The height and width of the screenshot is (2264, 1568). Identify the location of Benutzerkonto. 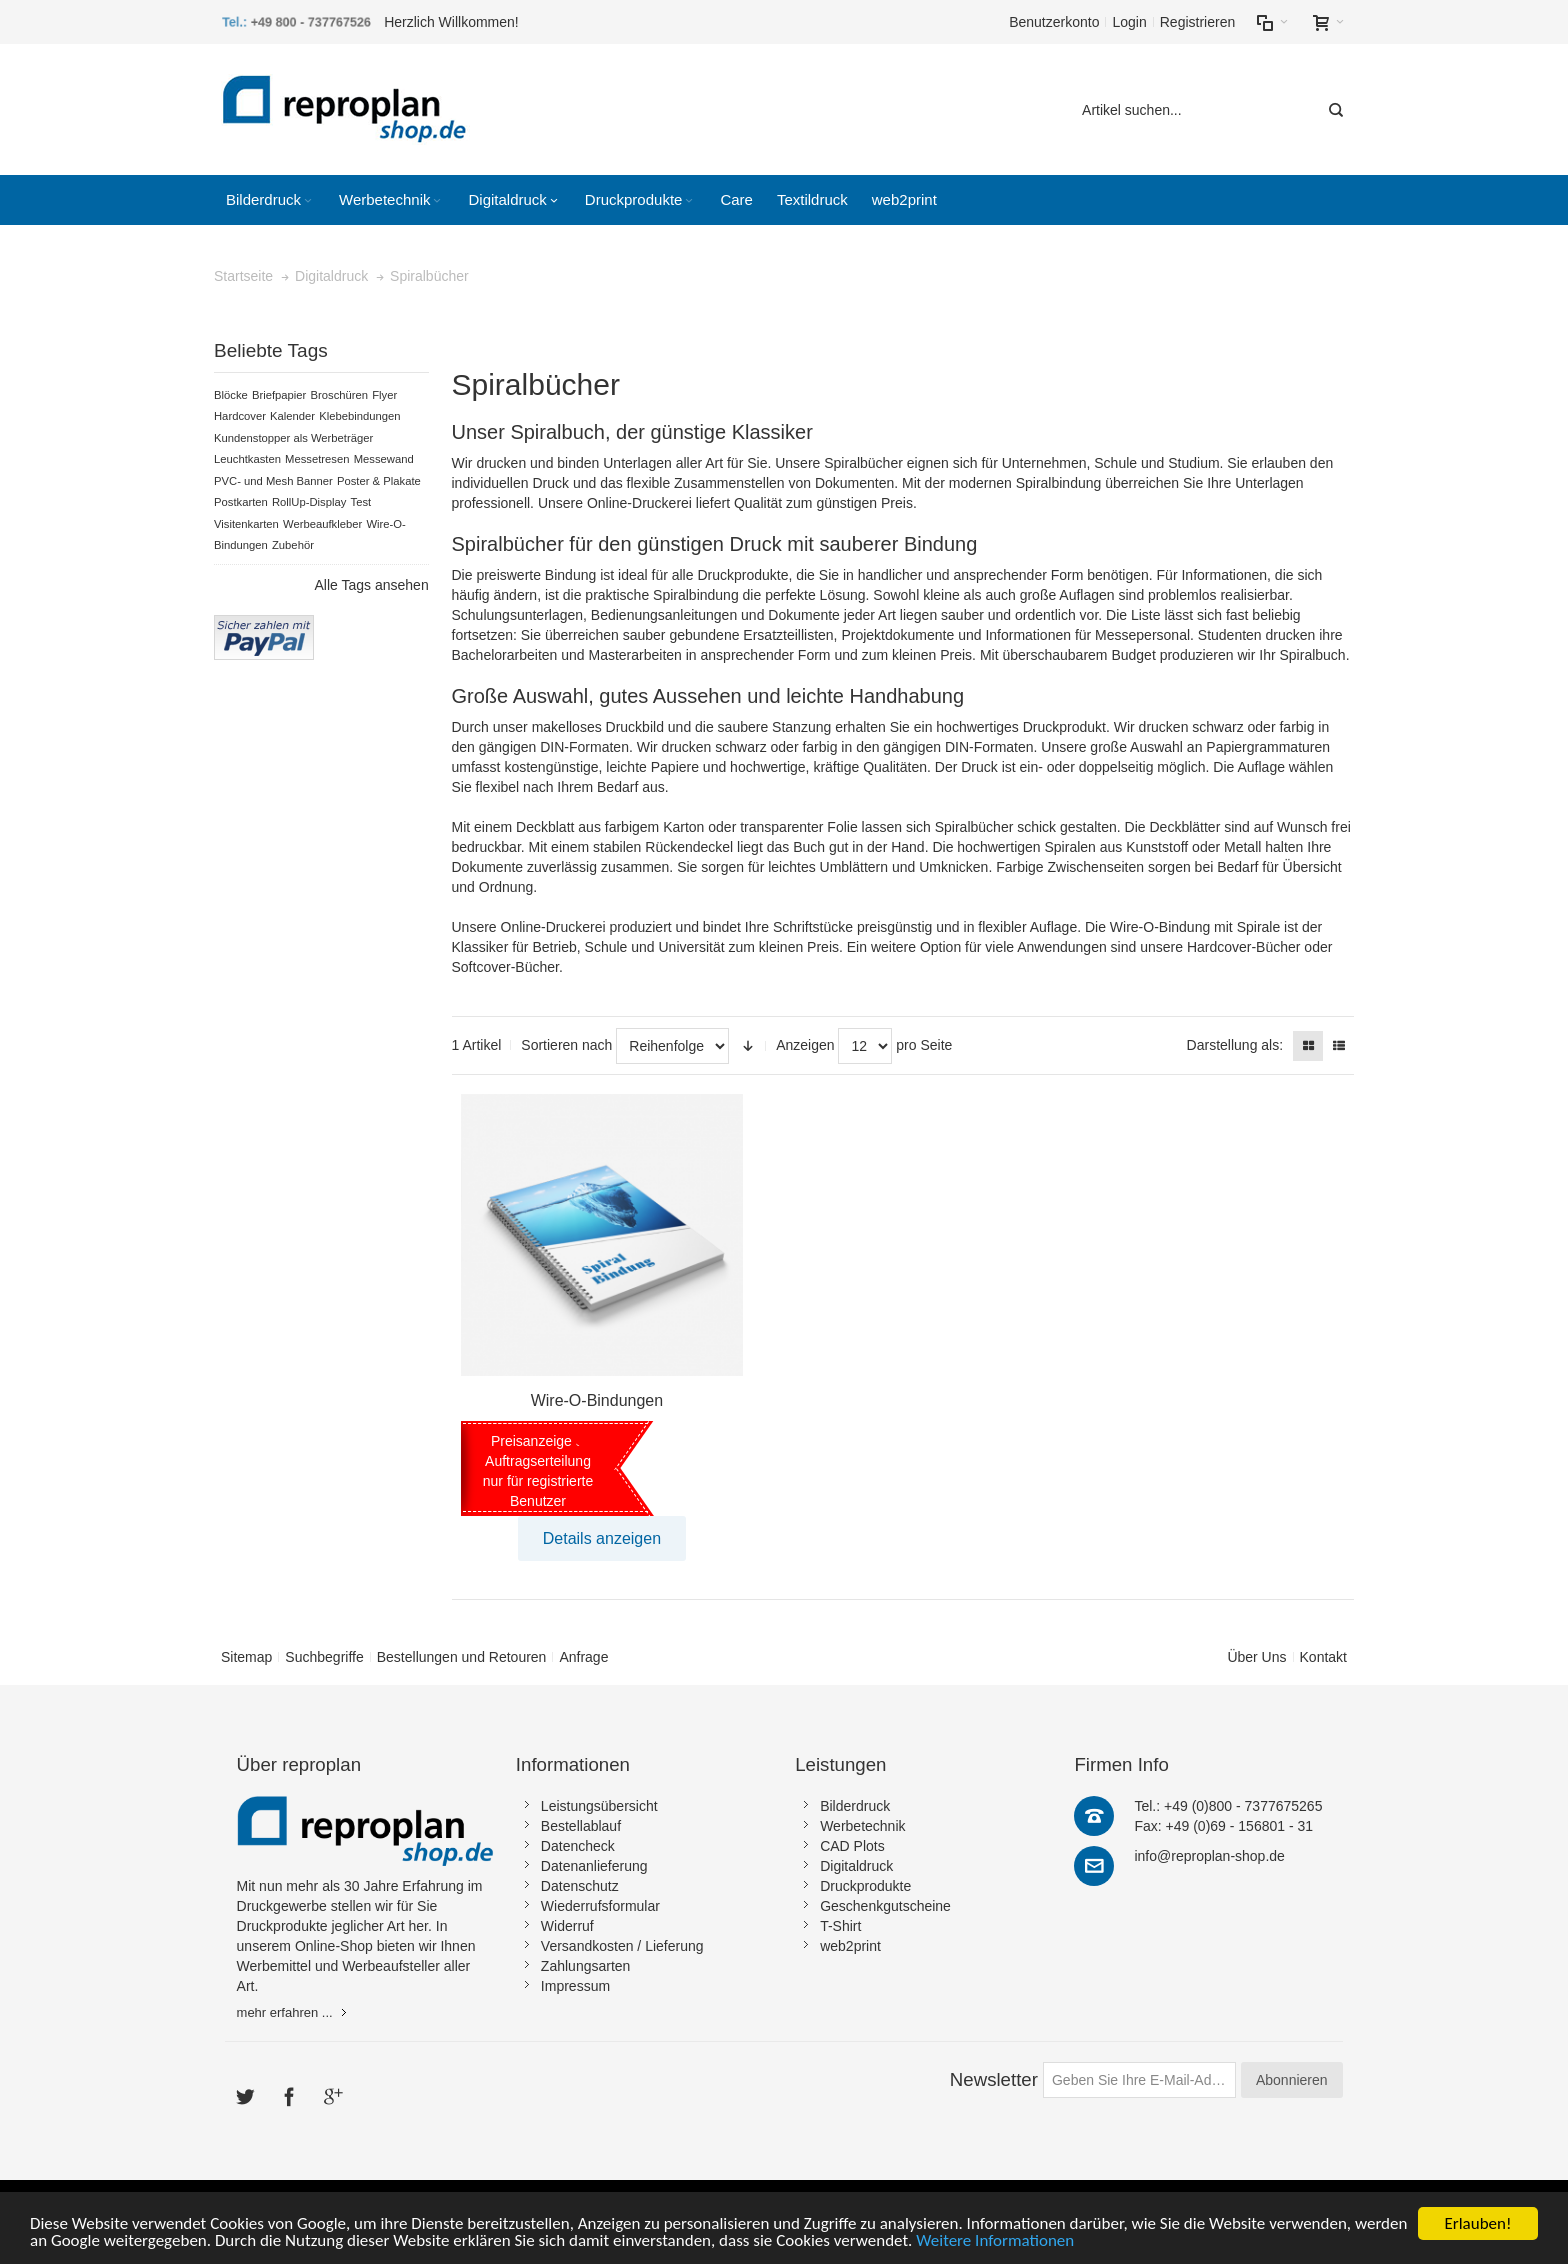
(1054, 22).